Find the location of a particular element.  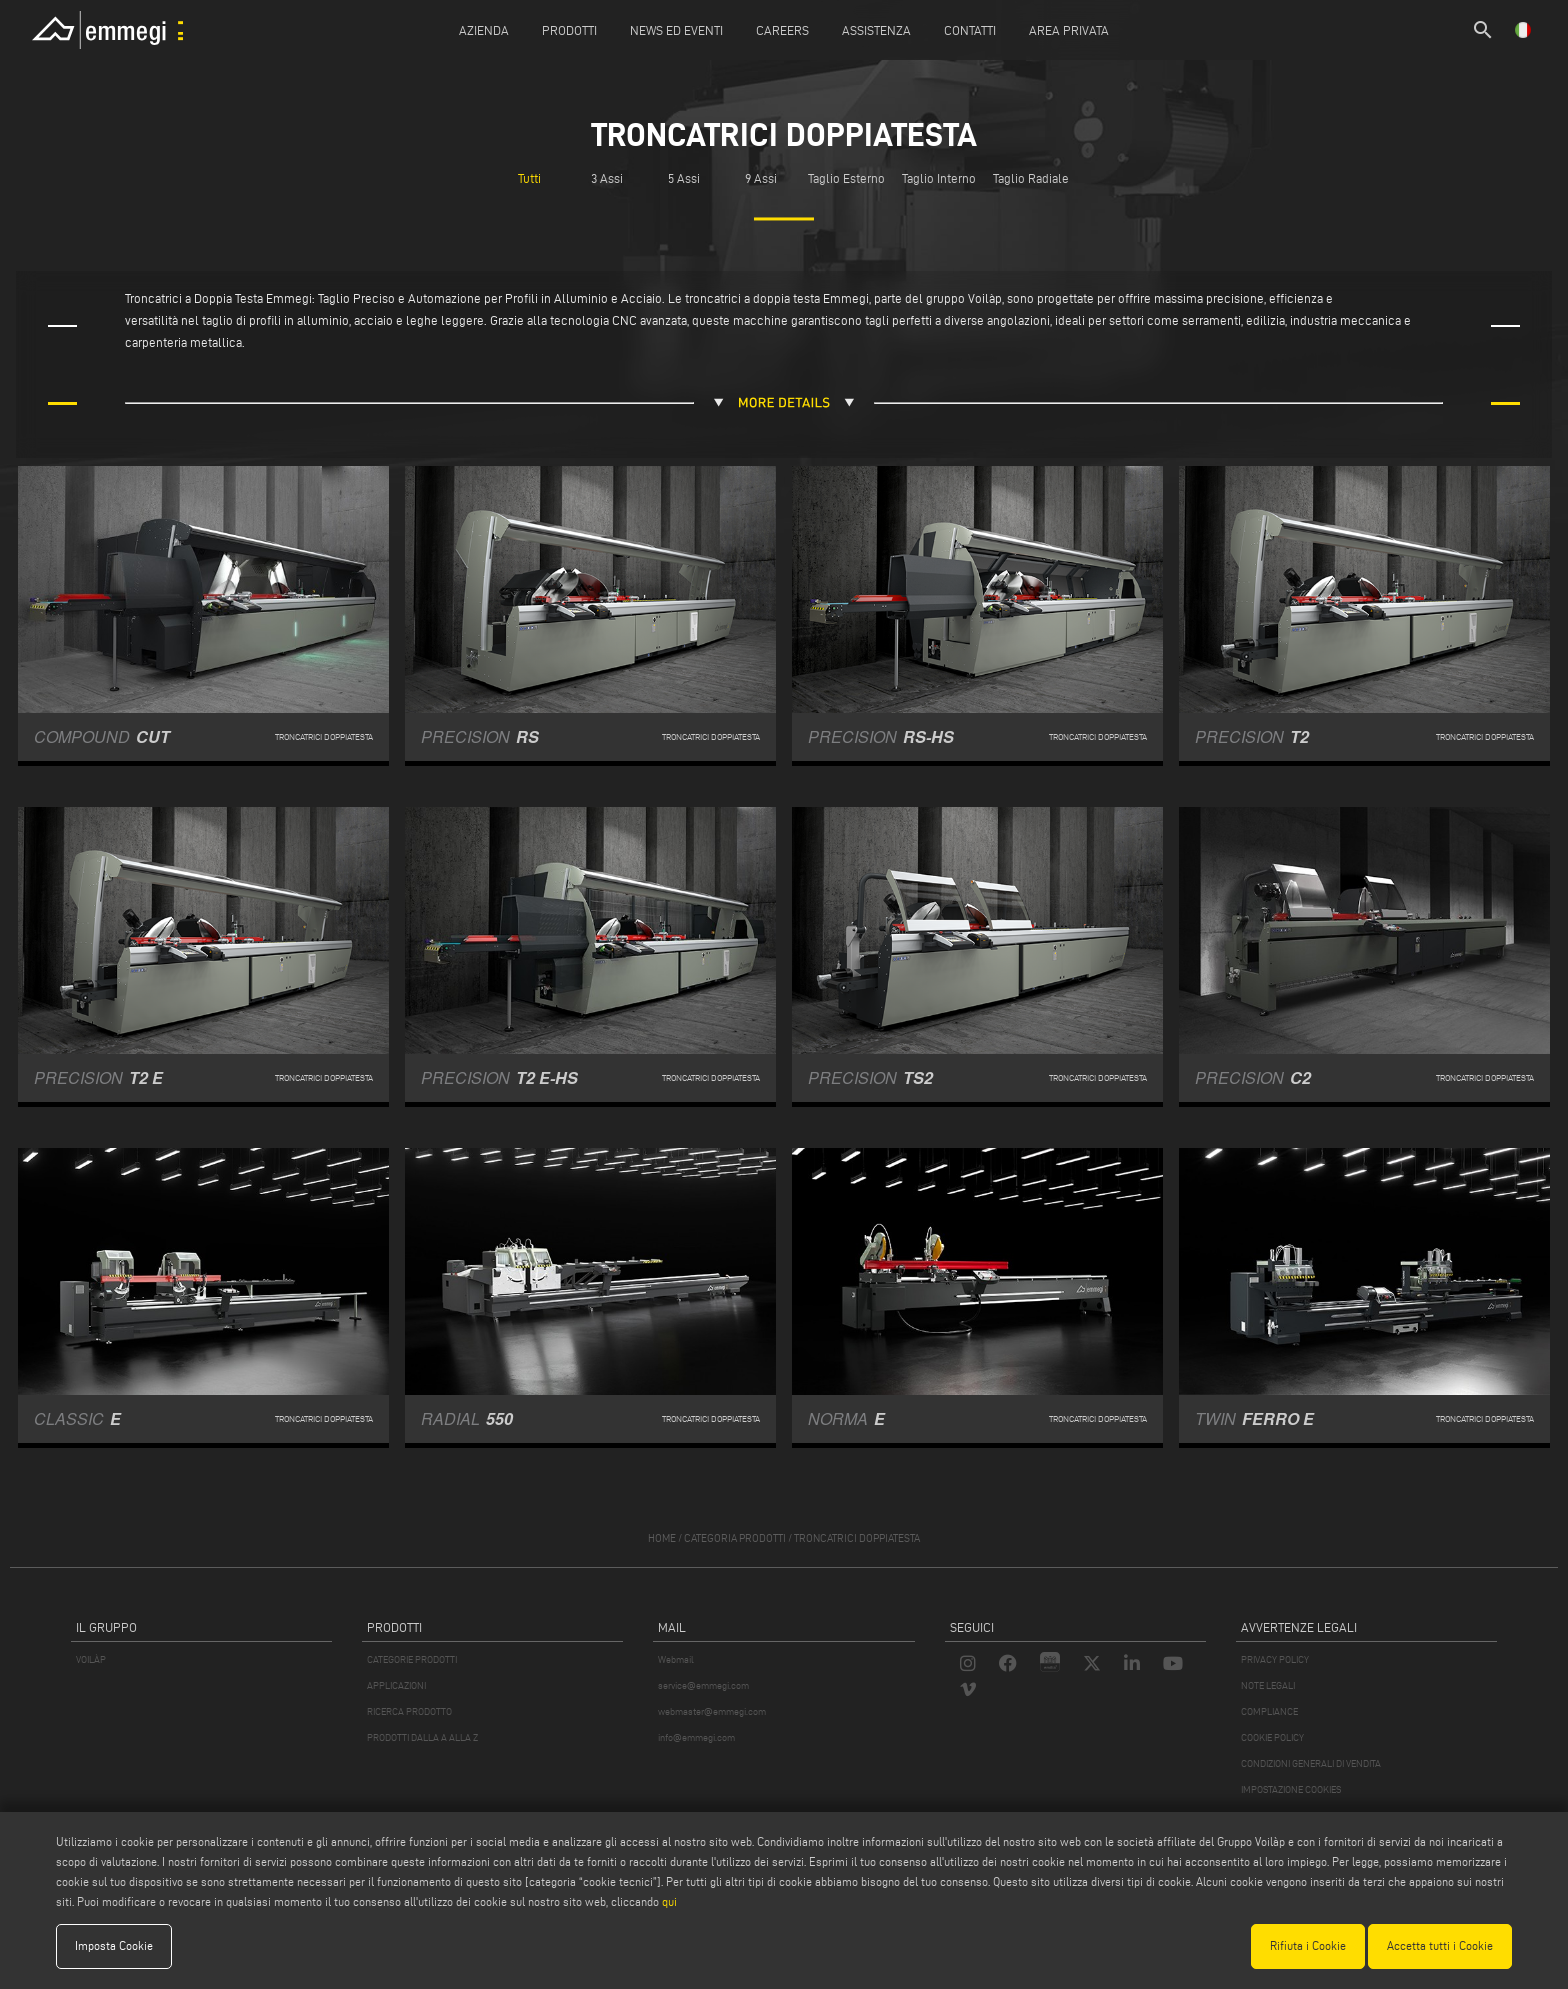

Assistenza is located at coordinates (876, 30).